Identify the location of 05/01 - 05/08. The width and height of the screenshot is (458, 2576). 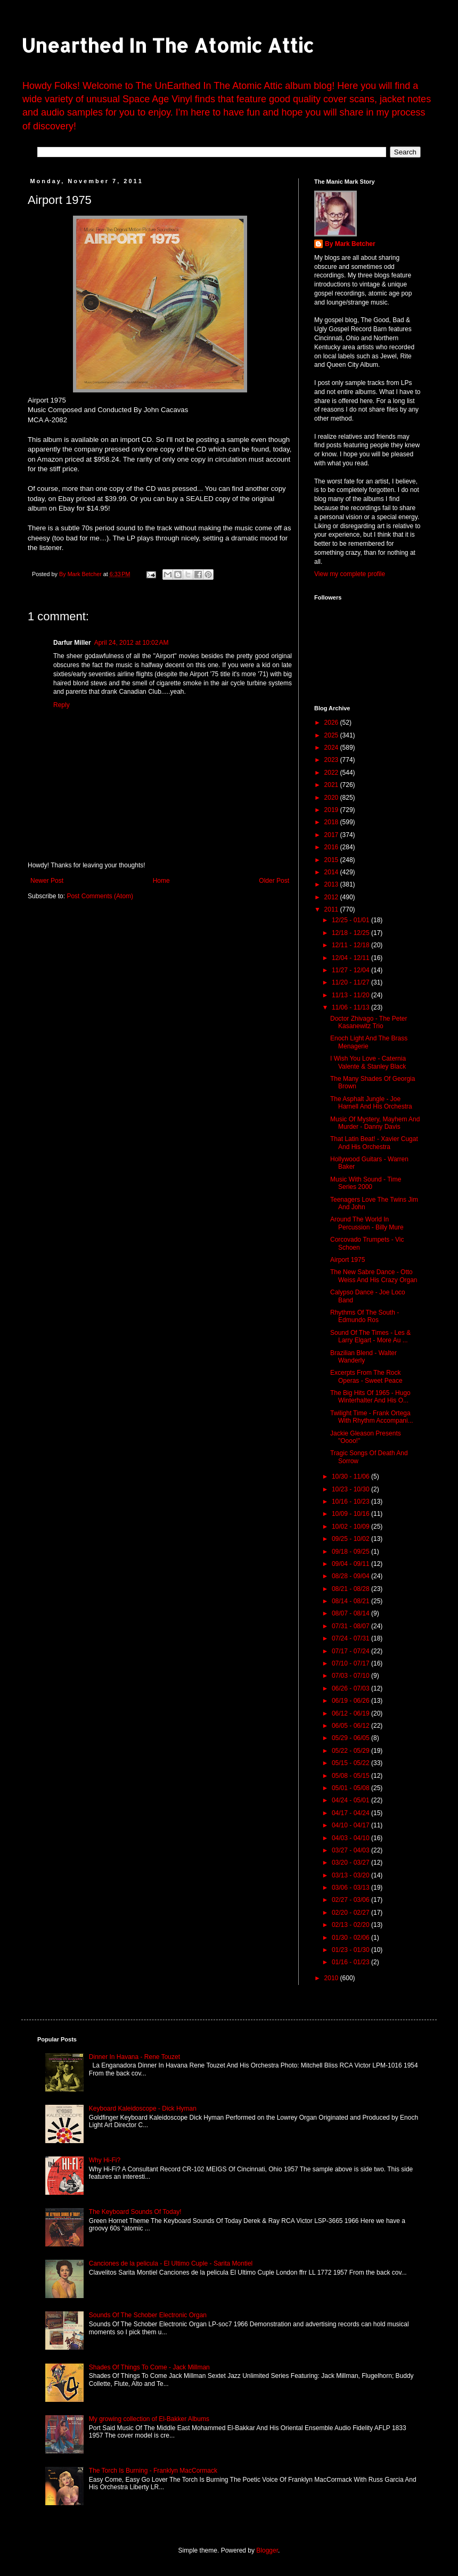
(351, 1788).